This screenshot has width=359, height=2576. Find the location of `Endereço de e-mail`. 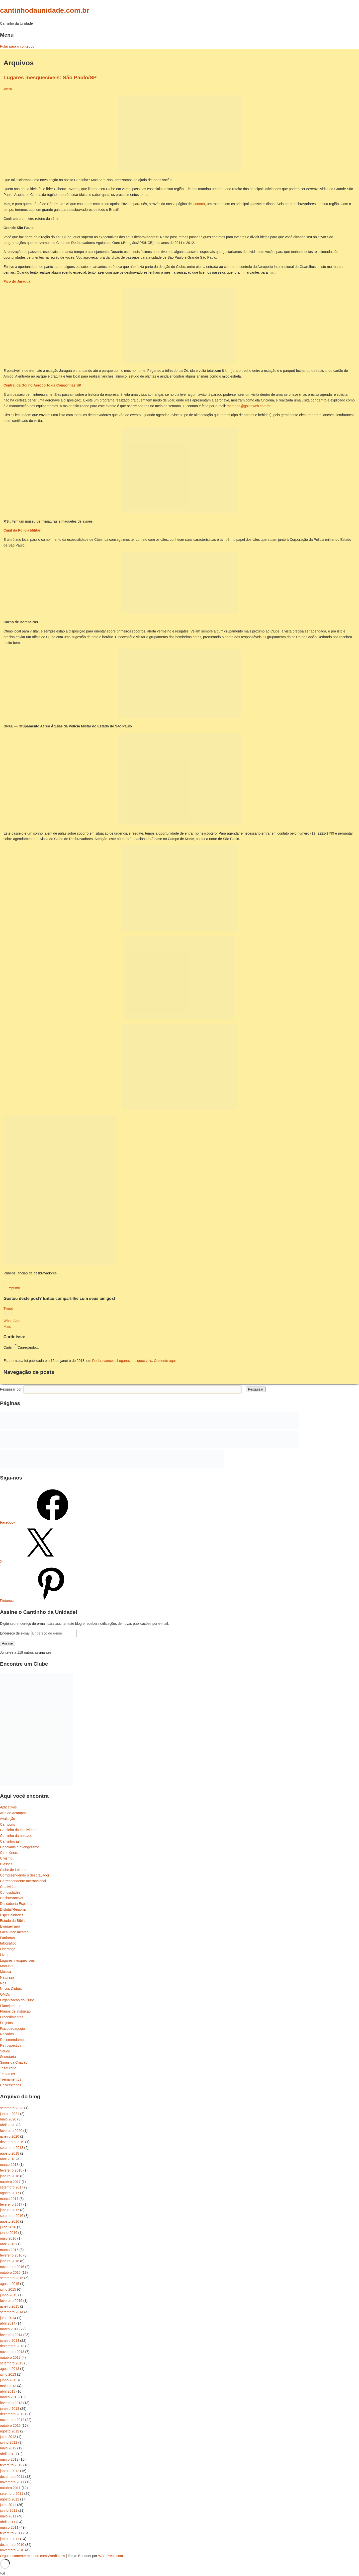

Endereço de e-mail is located at coordinates (15, 1633).